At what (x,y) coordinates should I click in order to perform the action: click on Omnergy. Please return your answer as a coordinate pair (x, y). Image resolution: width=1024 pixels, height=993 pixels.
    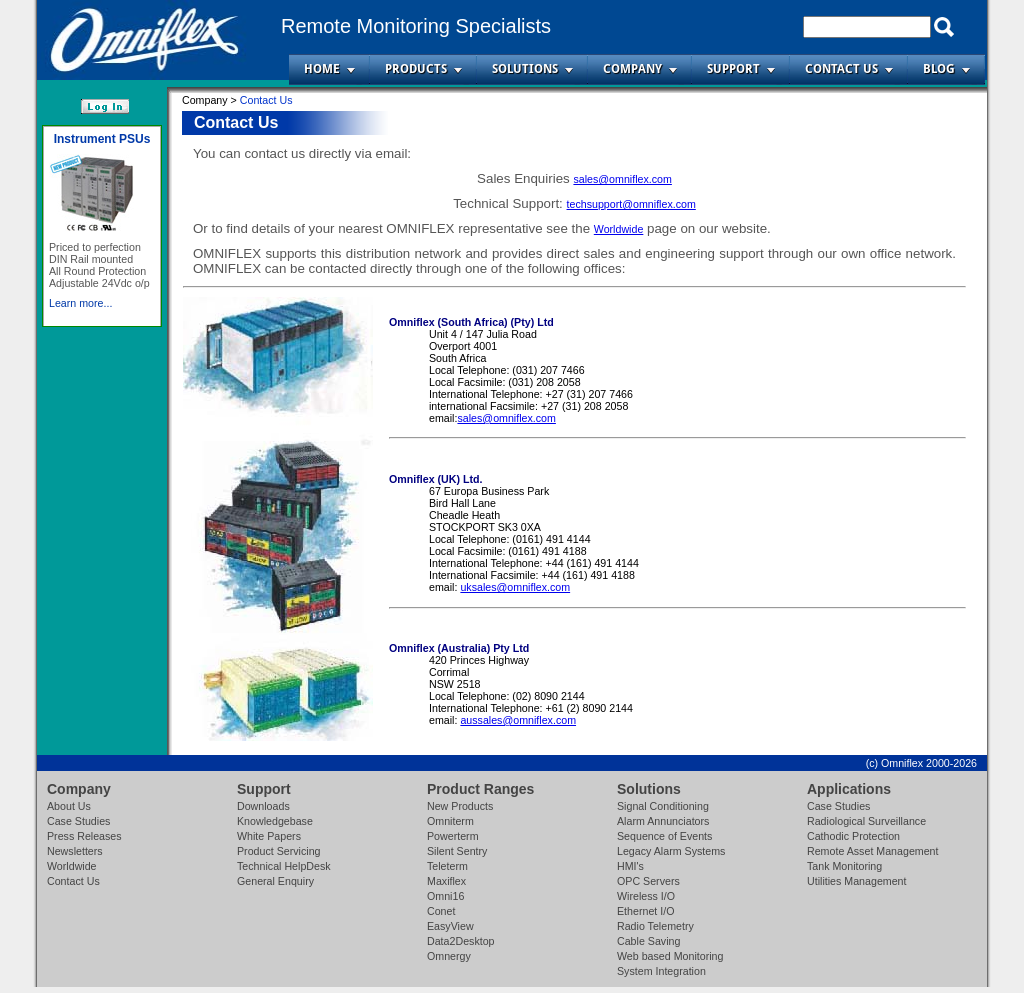
    Looking at the image, I should click on (449, 956).